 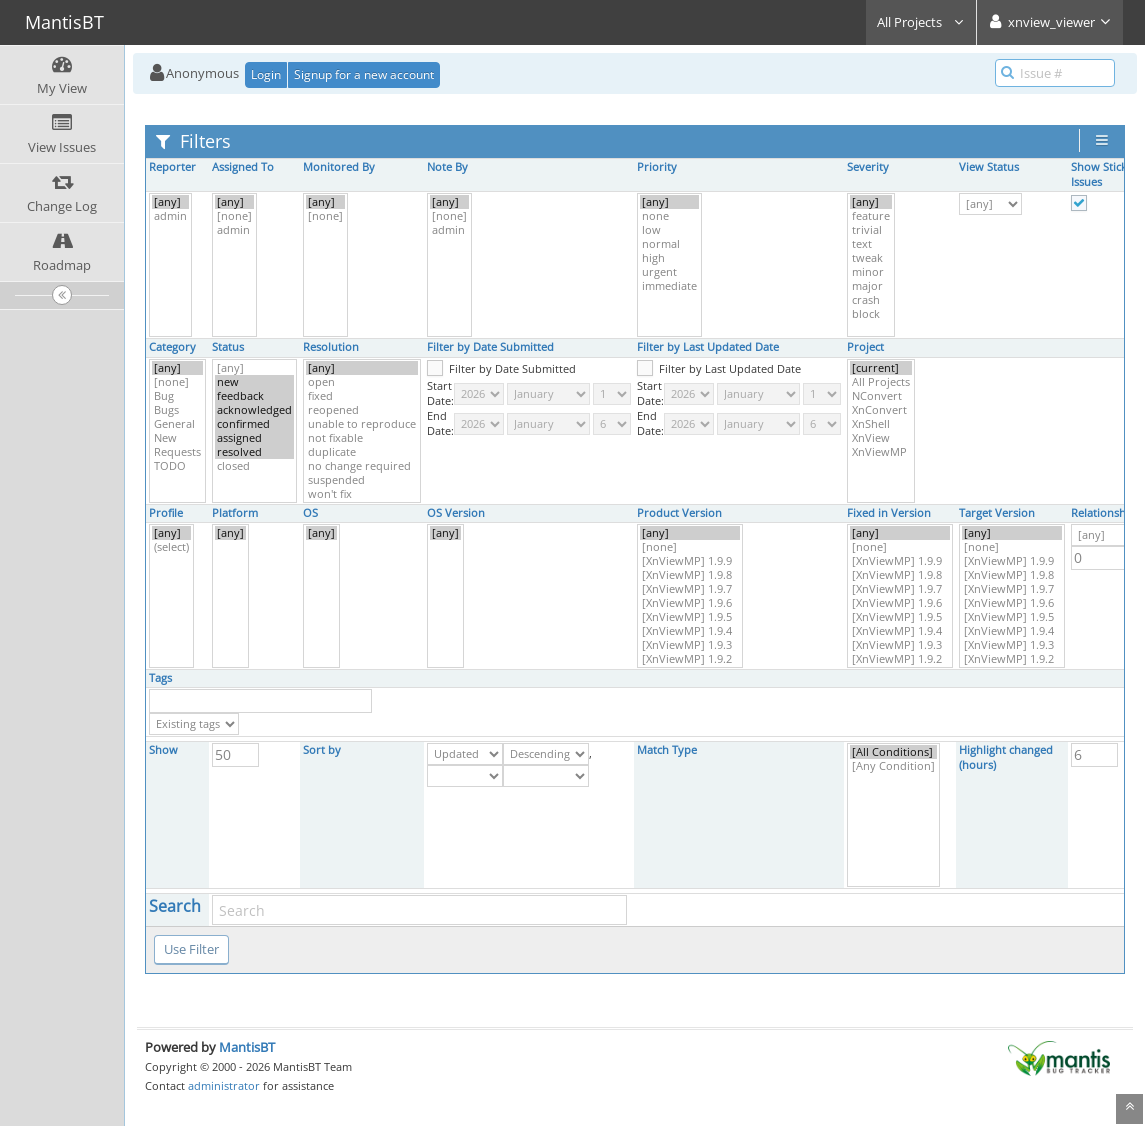 What do you see at coordinates (881, 410) in the screenshot?
I see `XnConvert` at bounding box center [881, 410].